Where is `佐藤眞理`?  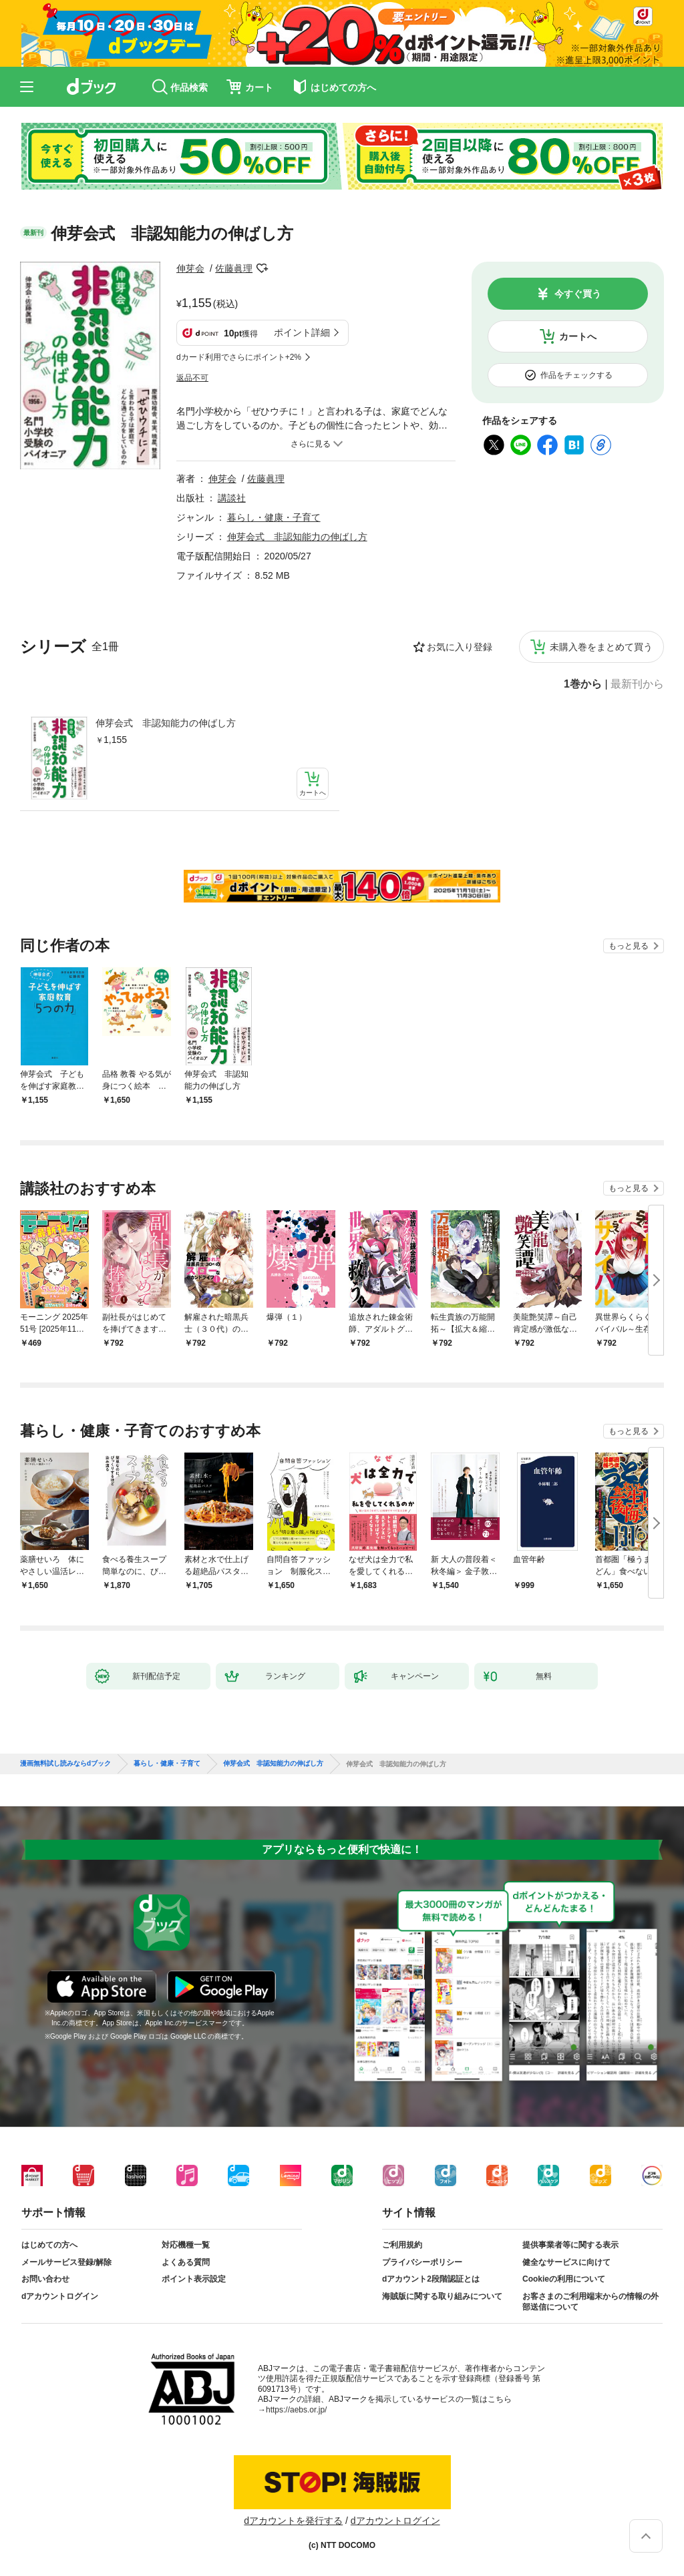 佐藤眞理 is located at coordinates (233, 268).